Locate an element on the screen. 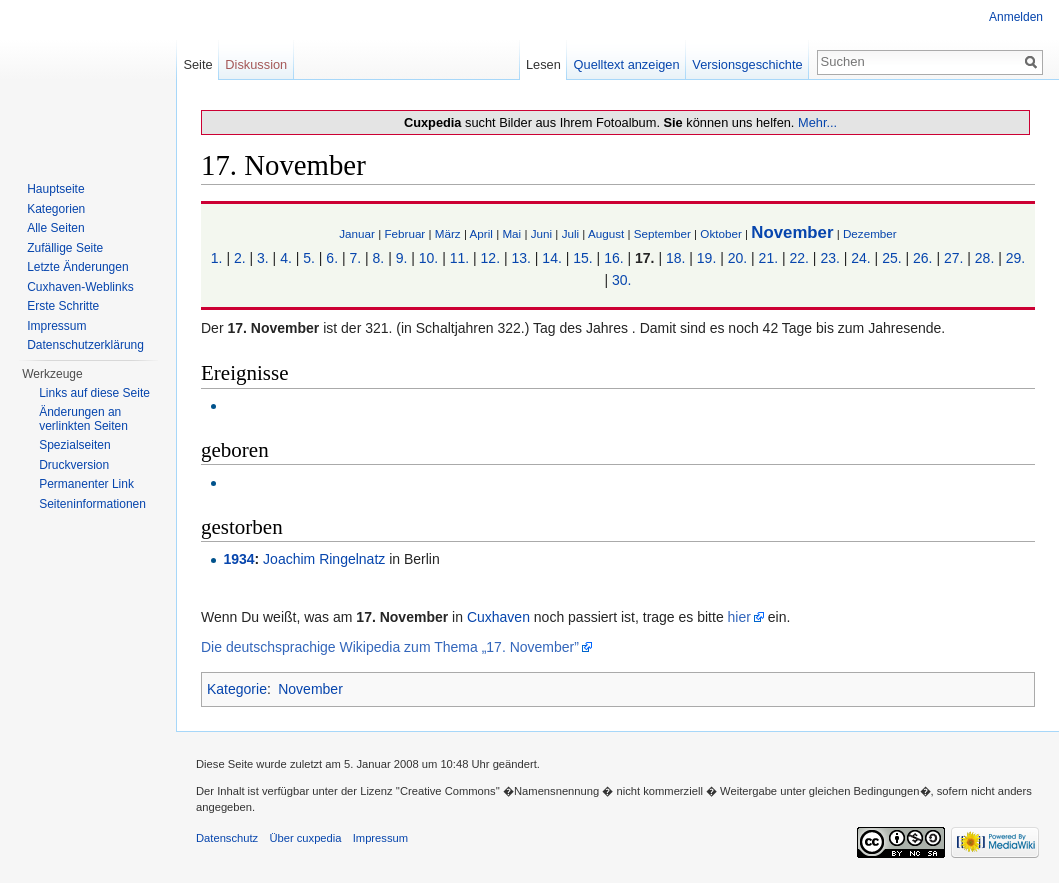 The image size is (1059, 883). Juli is located at coordinates (571, 233).